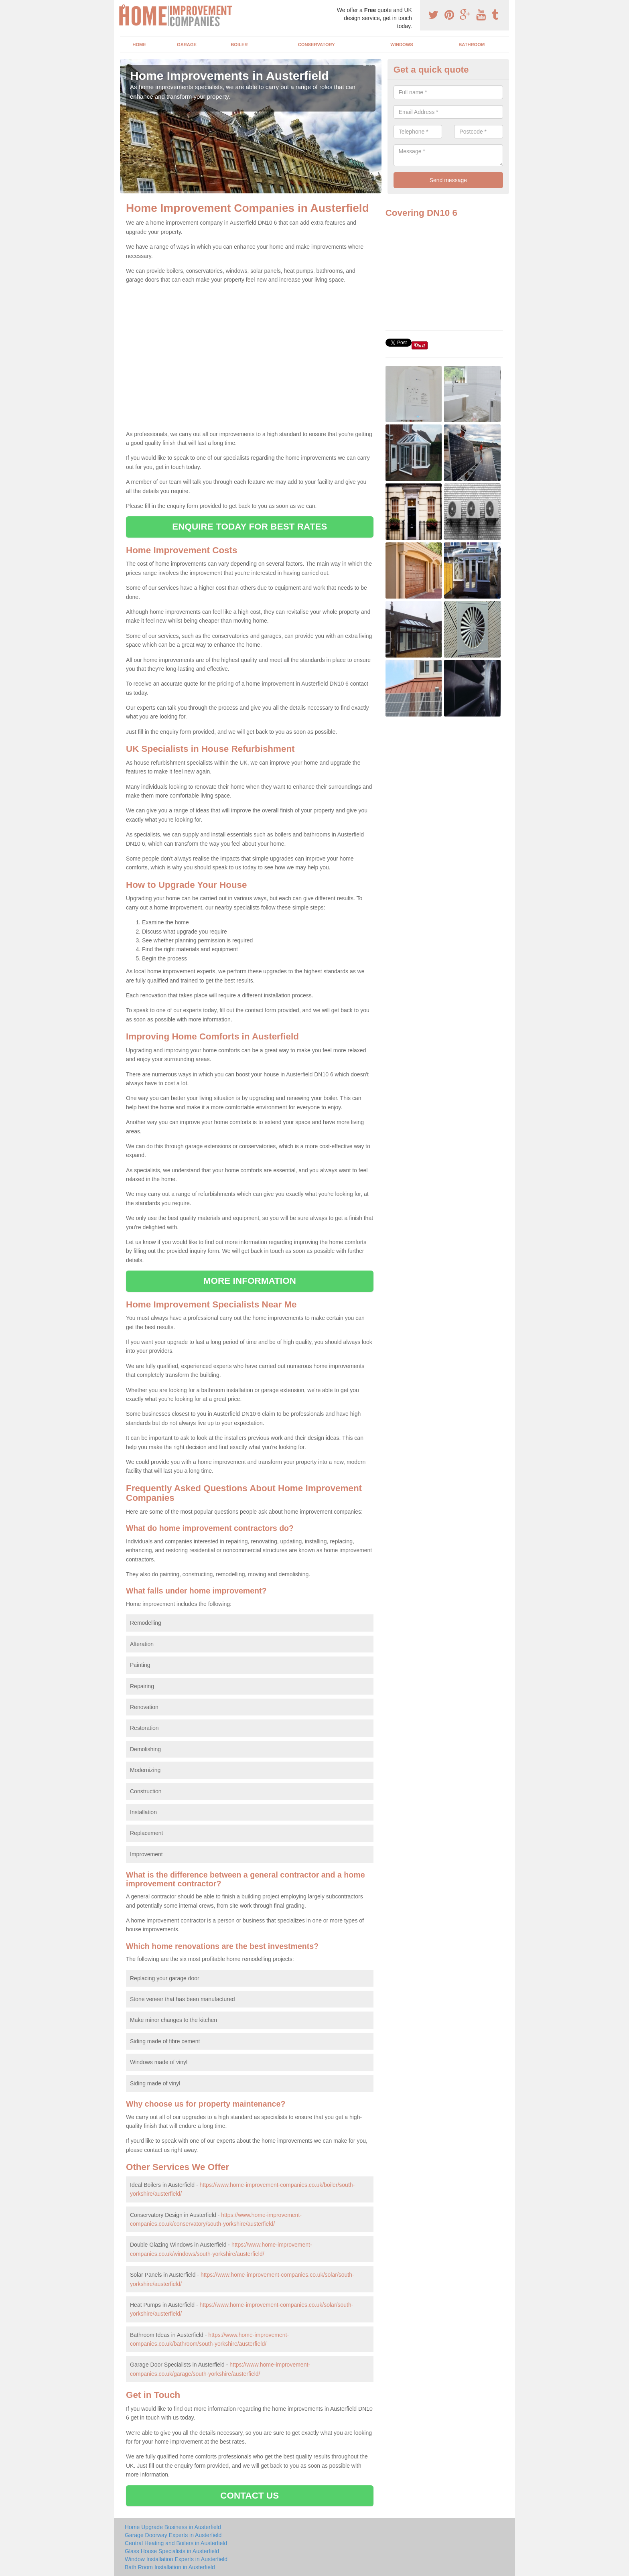 This screenshot has width=629, height=2576. I want to click on Bathroom, so click(472, 44).